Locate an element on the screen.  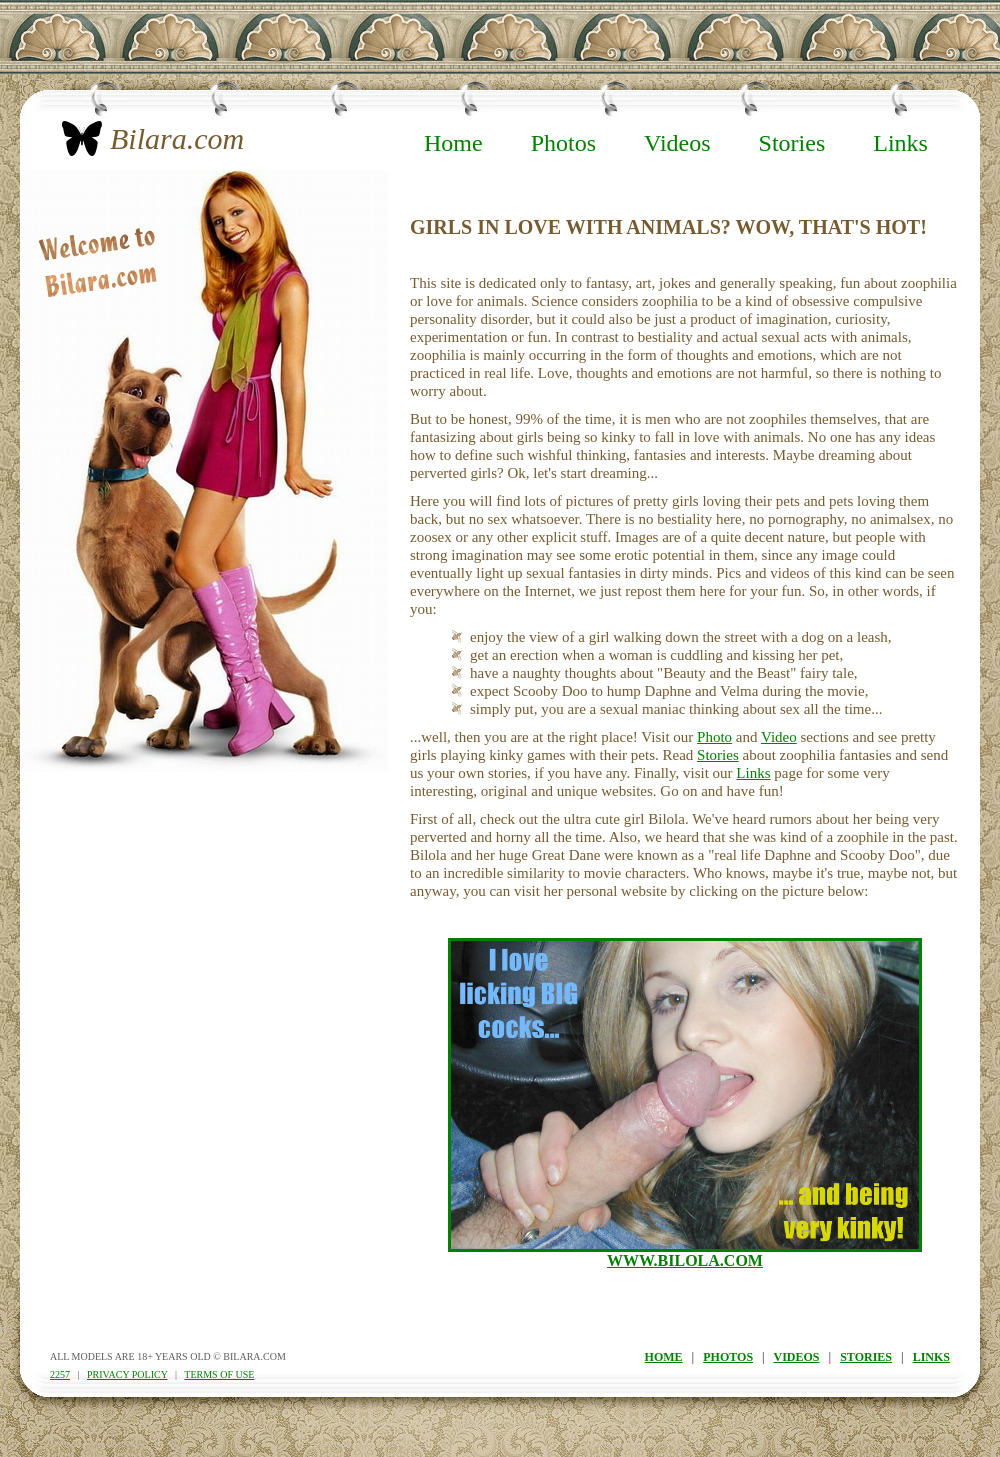
terms of use is located at coordinates (219, 1374).